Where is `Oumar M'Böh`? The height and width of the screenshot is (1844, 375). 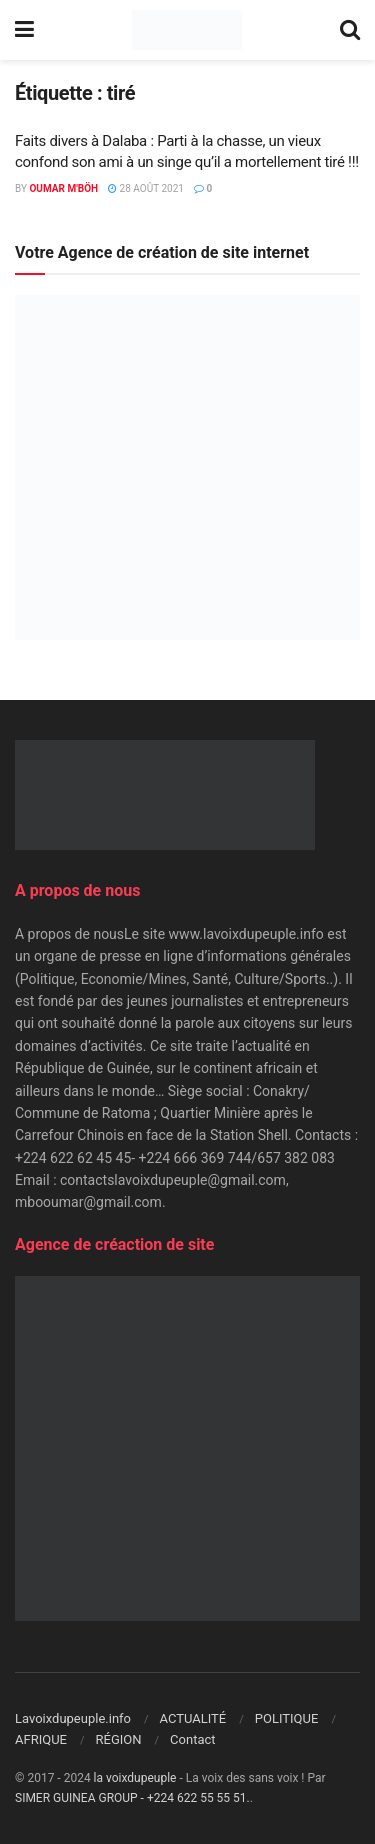 Oumar M'Böh is located at coordinates (63, 188).